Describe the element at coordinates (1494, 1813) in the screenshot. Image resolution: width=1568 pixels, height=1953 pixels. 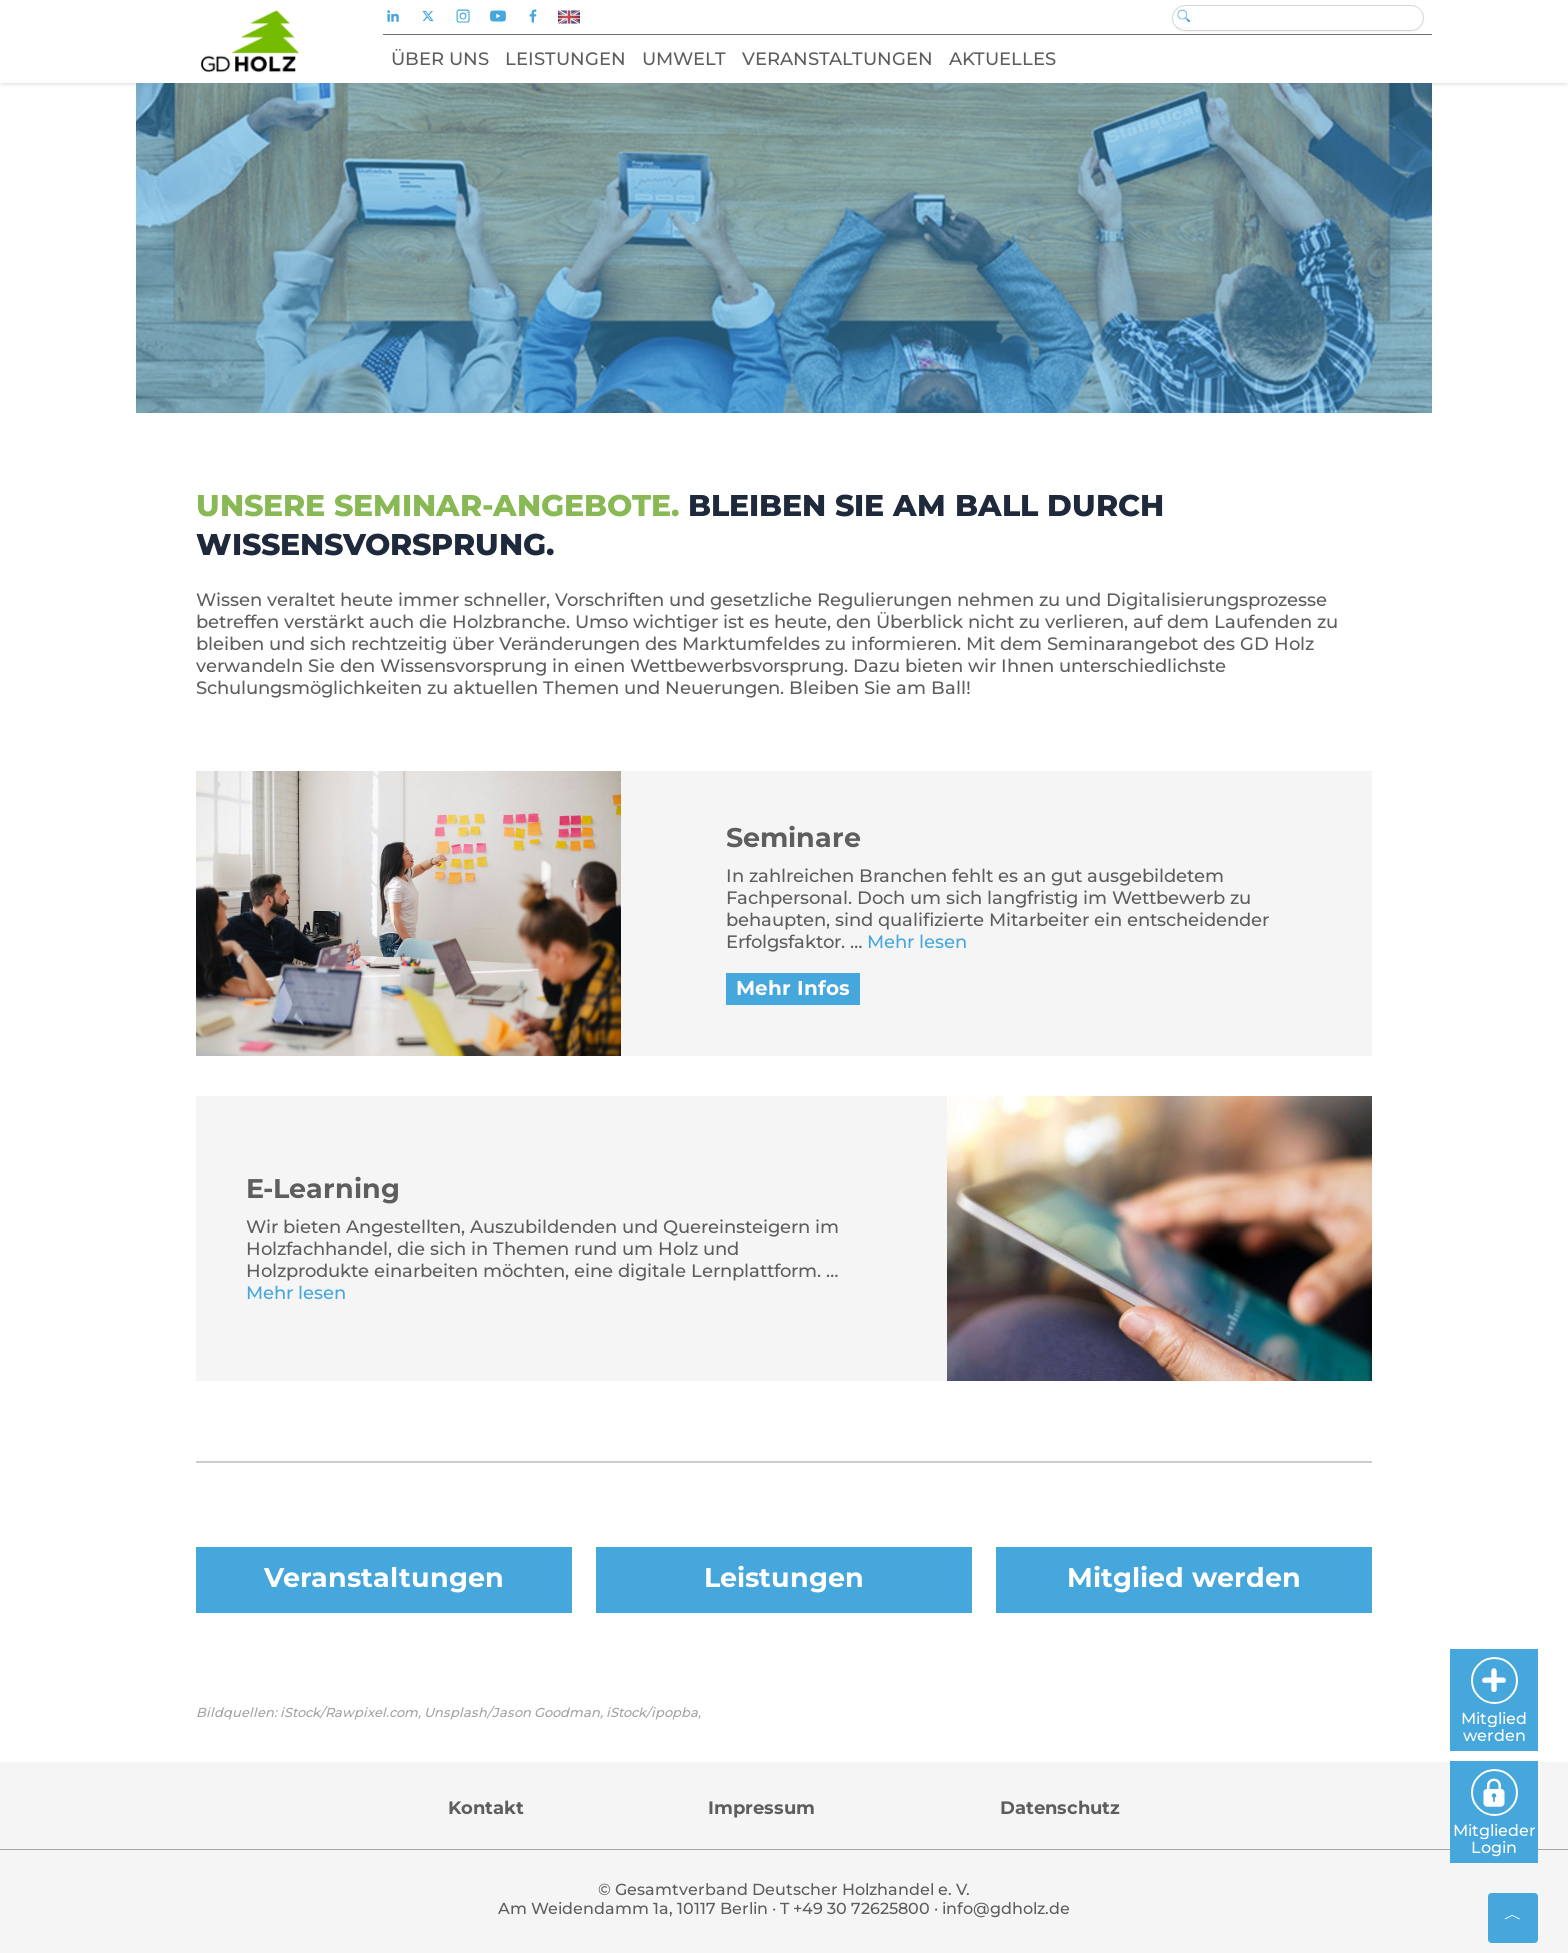
I see `Mitglieder Login` at that location.